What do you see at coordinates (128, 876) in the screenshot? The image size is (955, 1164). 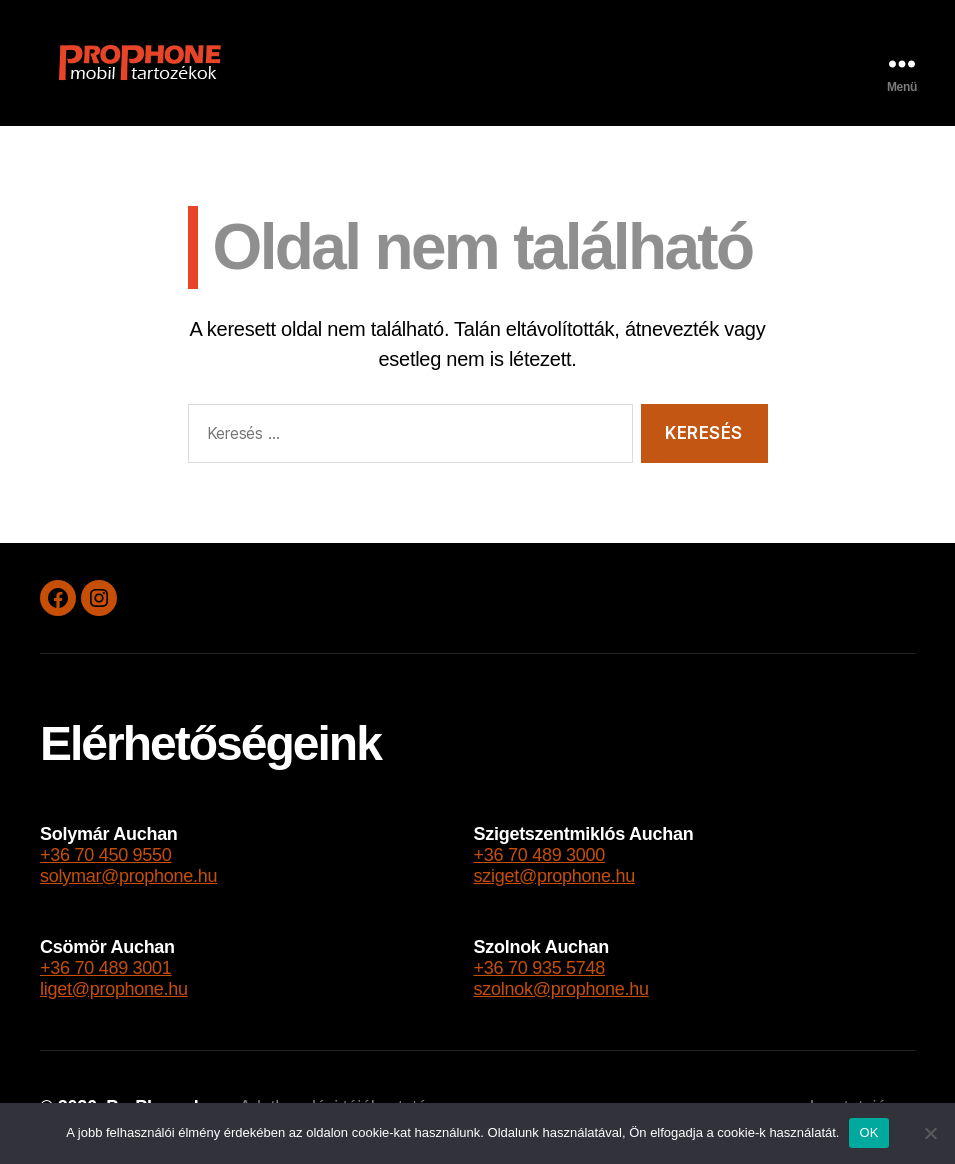 I see `solymar@prophone.hu` at bounding box center [128, 876].